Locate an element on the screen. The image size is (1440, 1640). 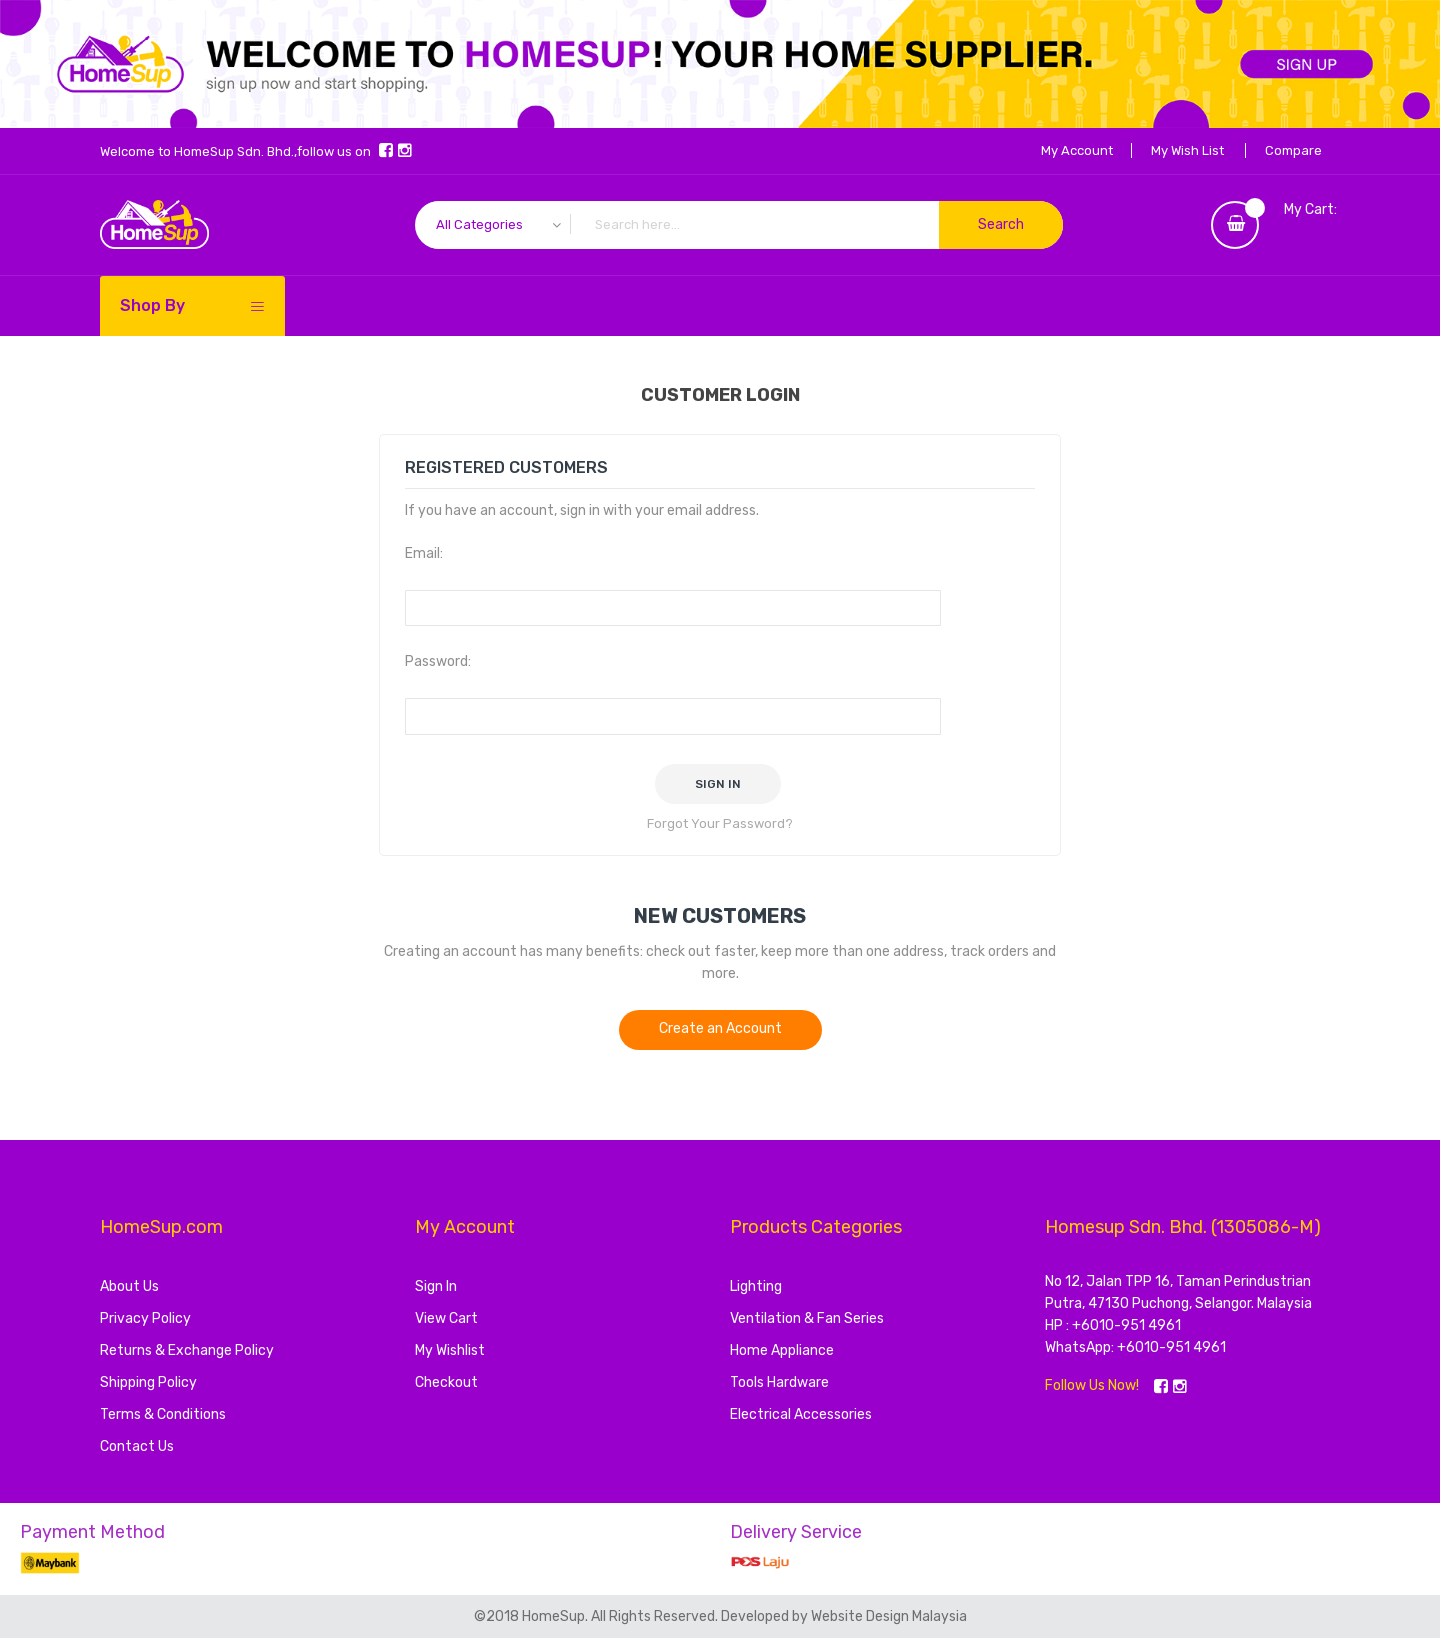
Website Design Malaysia is located at coordinates (889, 1618).